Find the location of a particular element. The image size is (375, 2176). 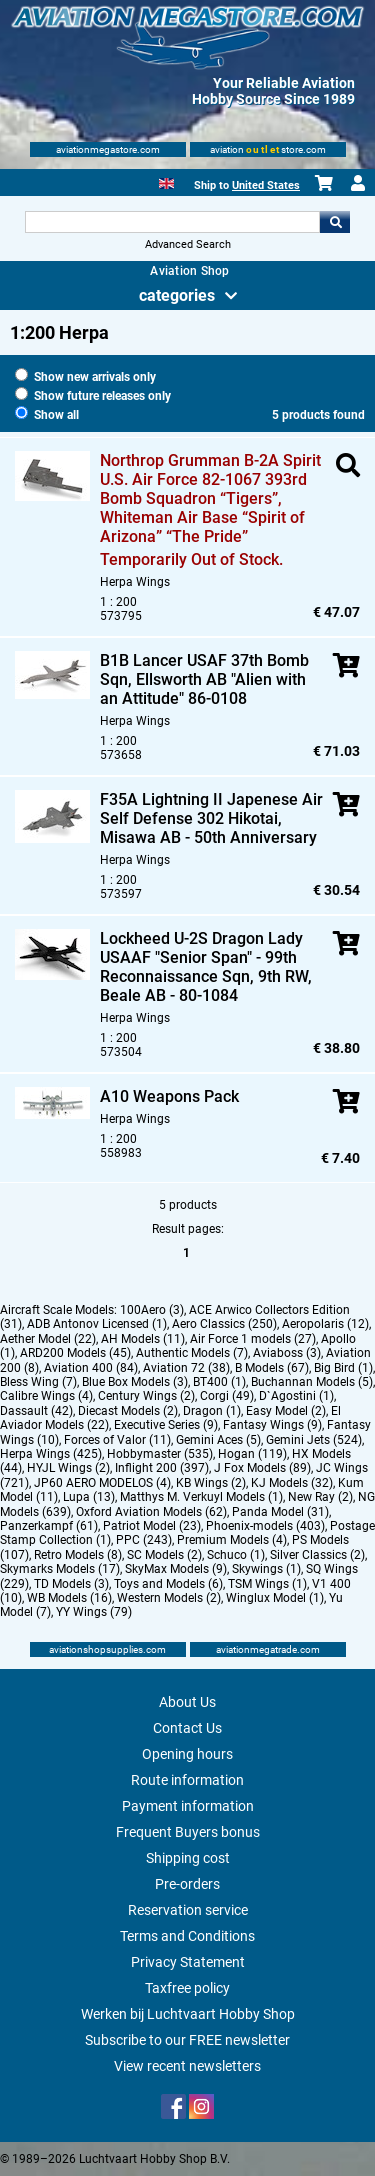

Frequent Buyers bonus is located at coordinates (188, 1832).